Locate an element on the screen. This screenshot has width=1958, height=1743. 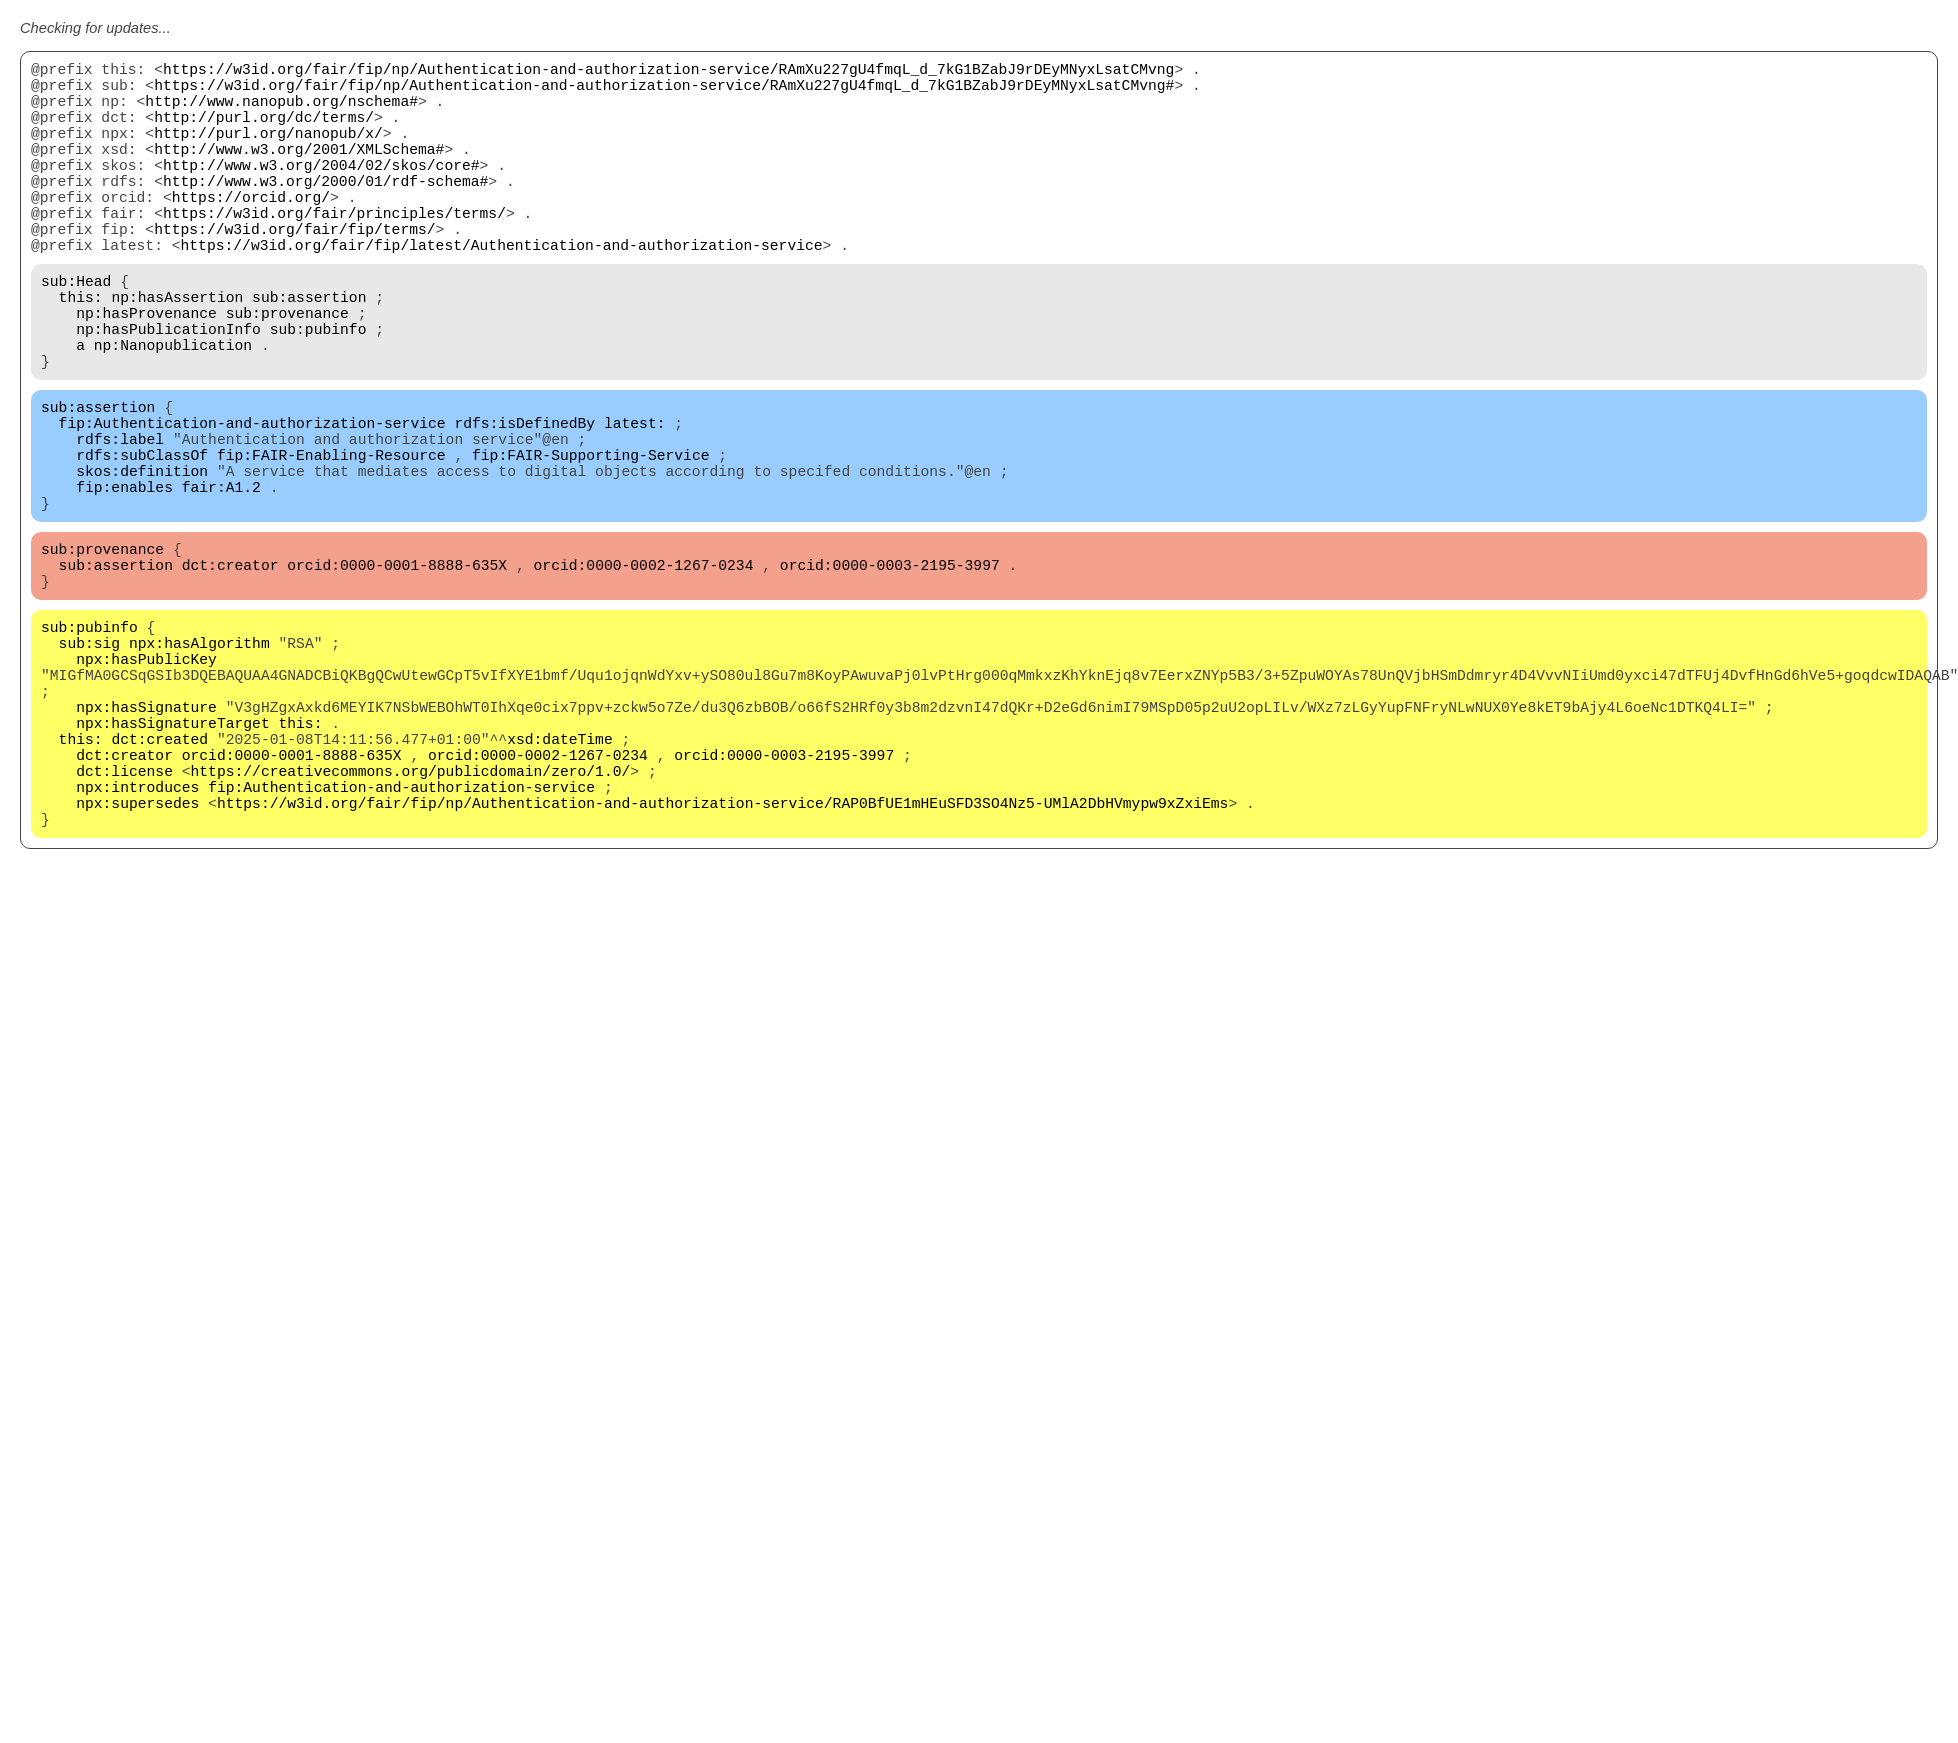
this: is located at coordinates (81, 352).